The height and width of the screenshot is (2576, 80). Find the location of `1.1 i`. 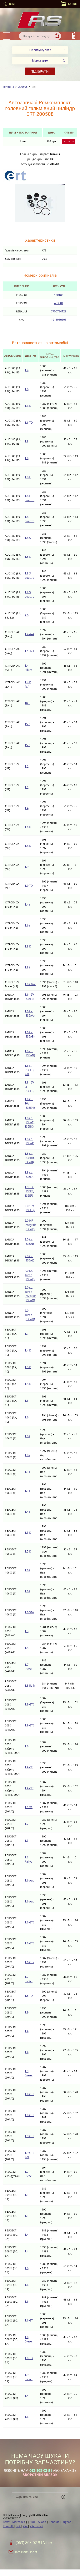

1.1 i is located at coordinates (27, 1472).